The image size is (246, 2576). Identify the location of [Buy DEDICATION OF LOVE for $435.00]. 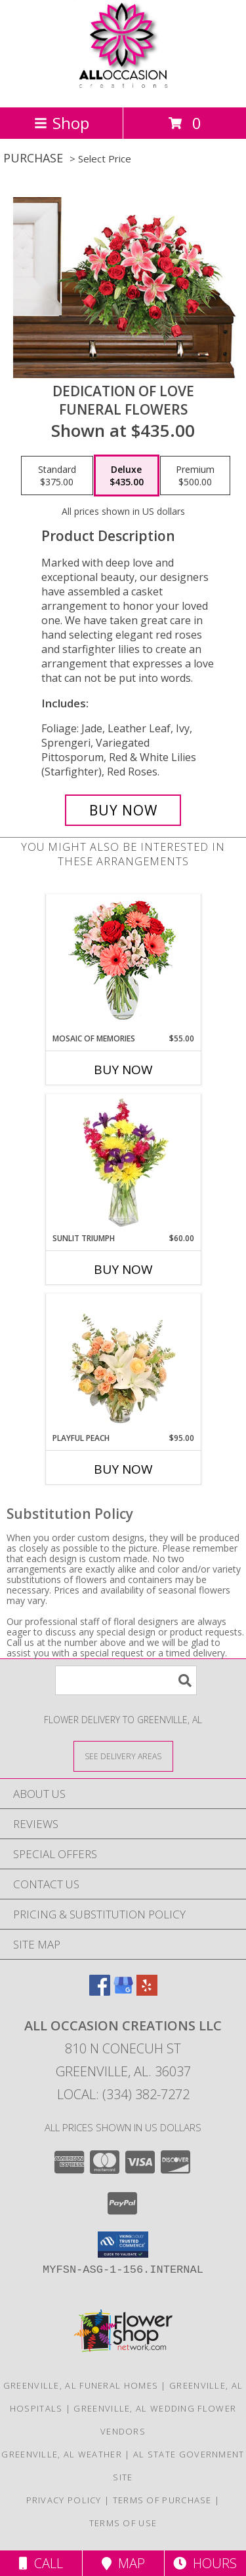
(123, 810).